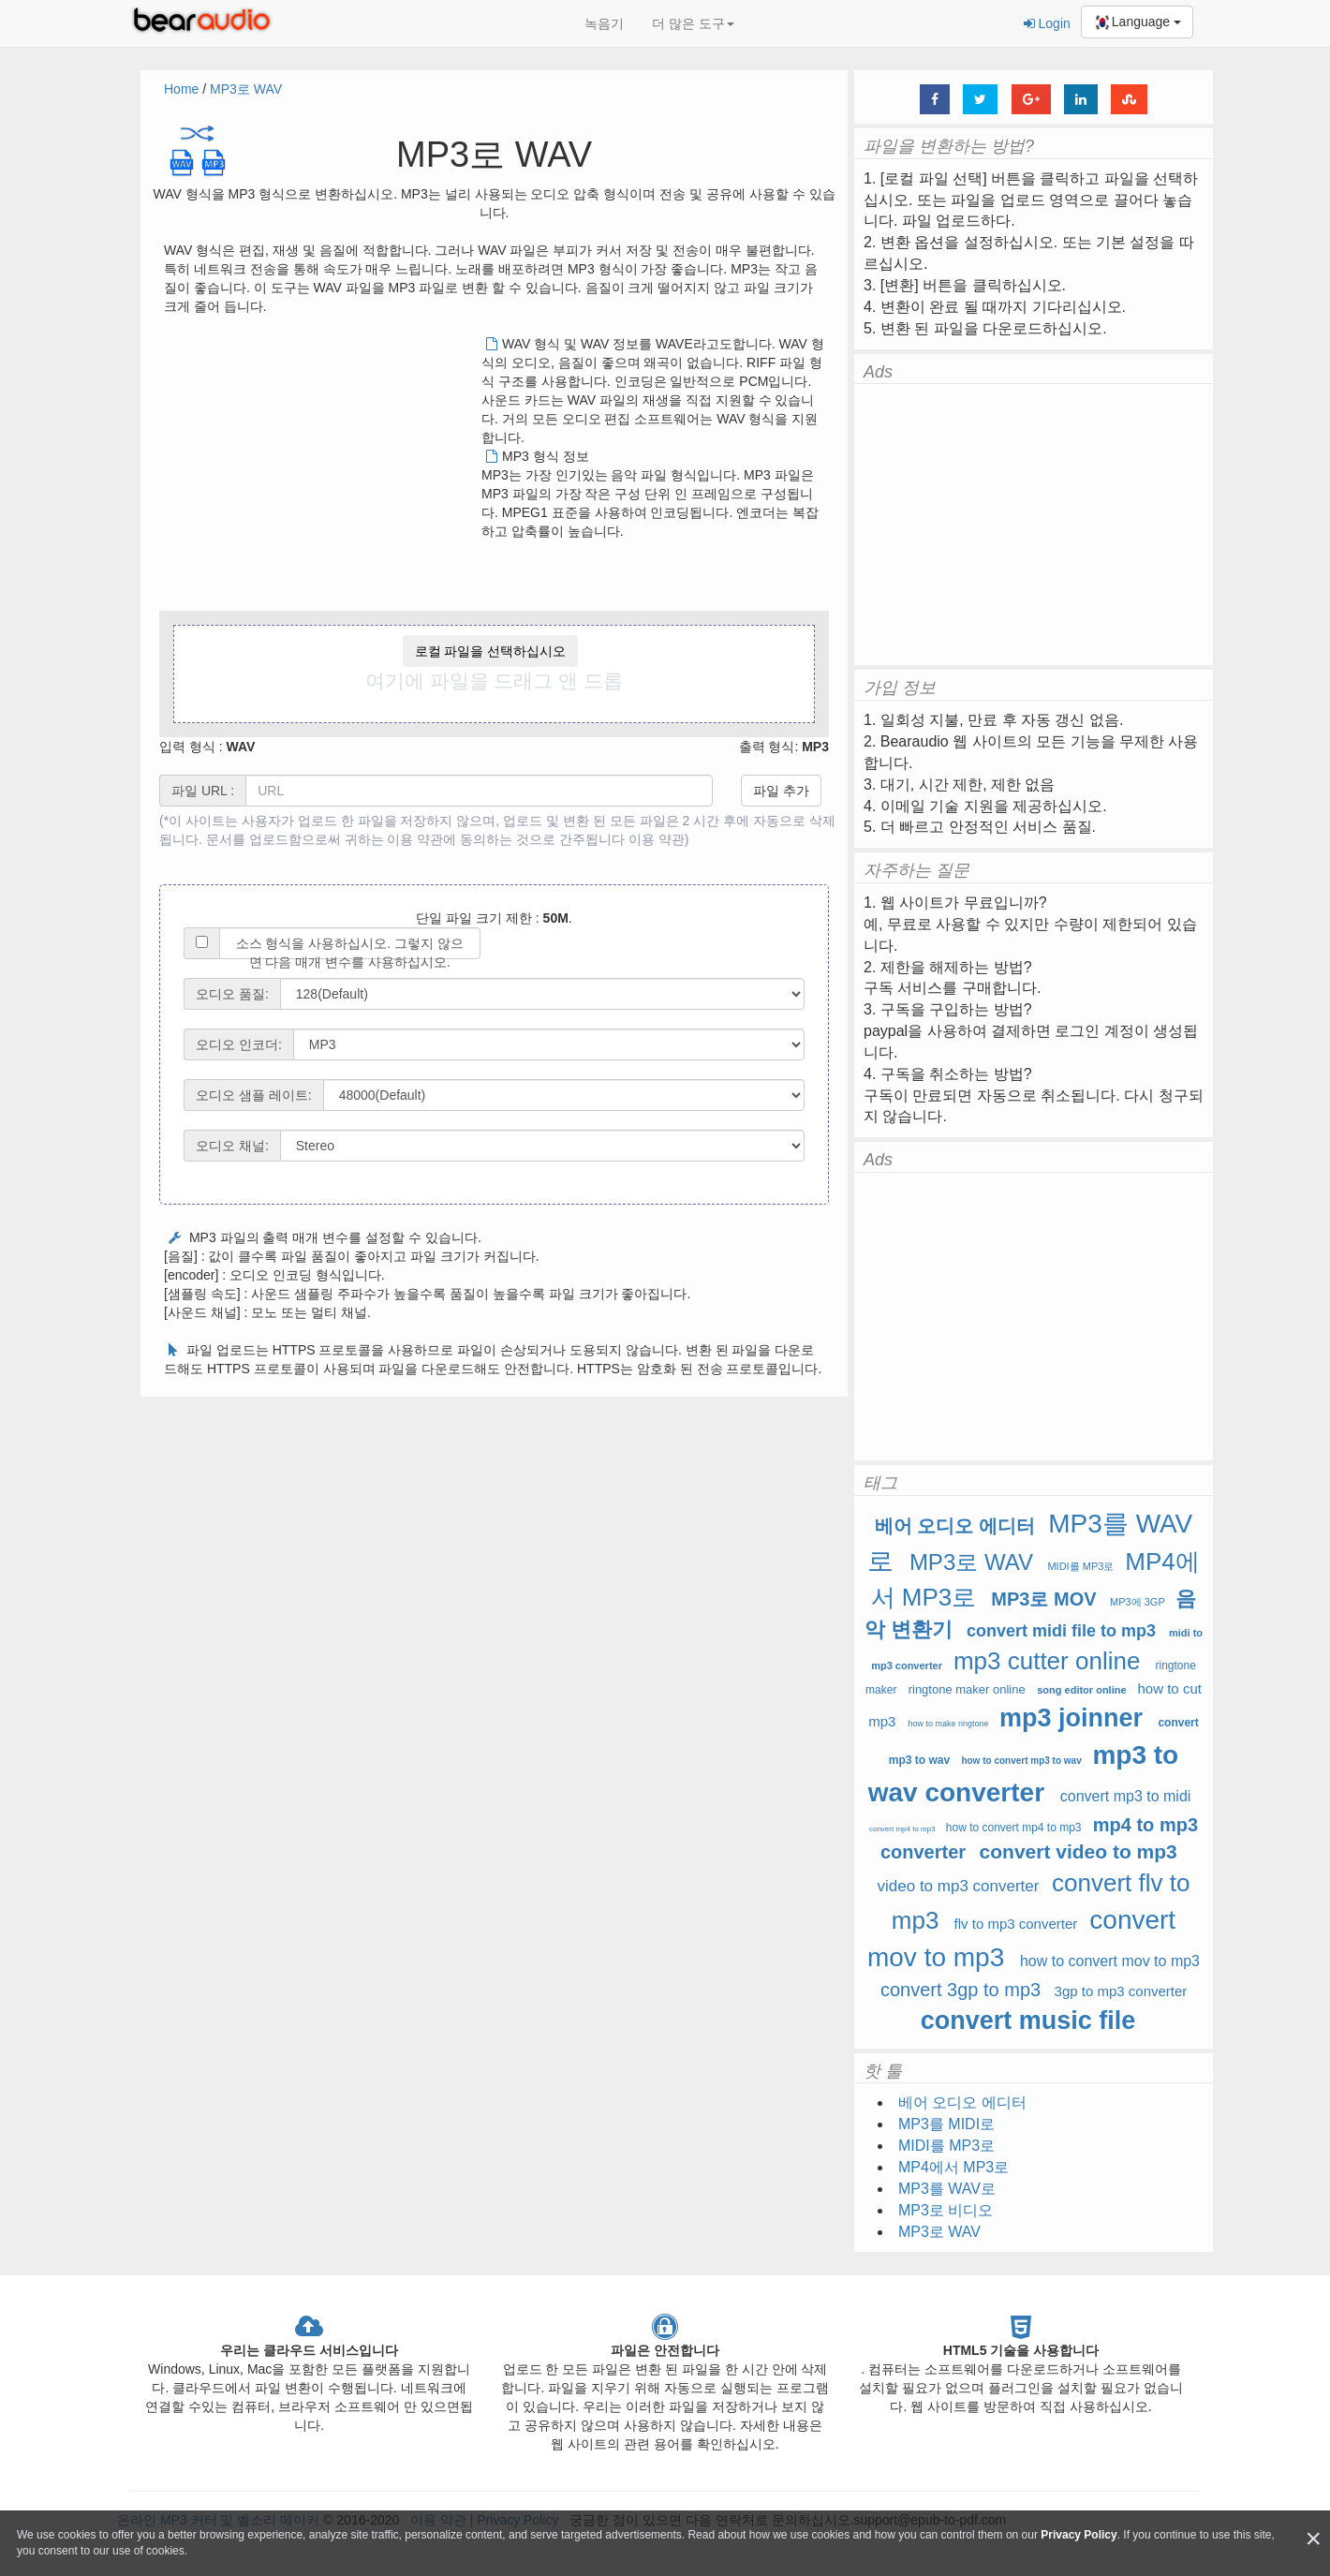 This screenshot has width=1330, height=2576. What do you see at coordinates (1121, 1991) in the screenshot?
I see `3gp to mp3 converter` at bounding box center [1121, 1991].